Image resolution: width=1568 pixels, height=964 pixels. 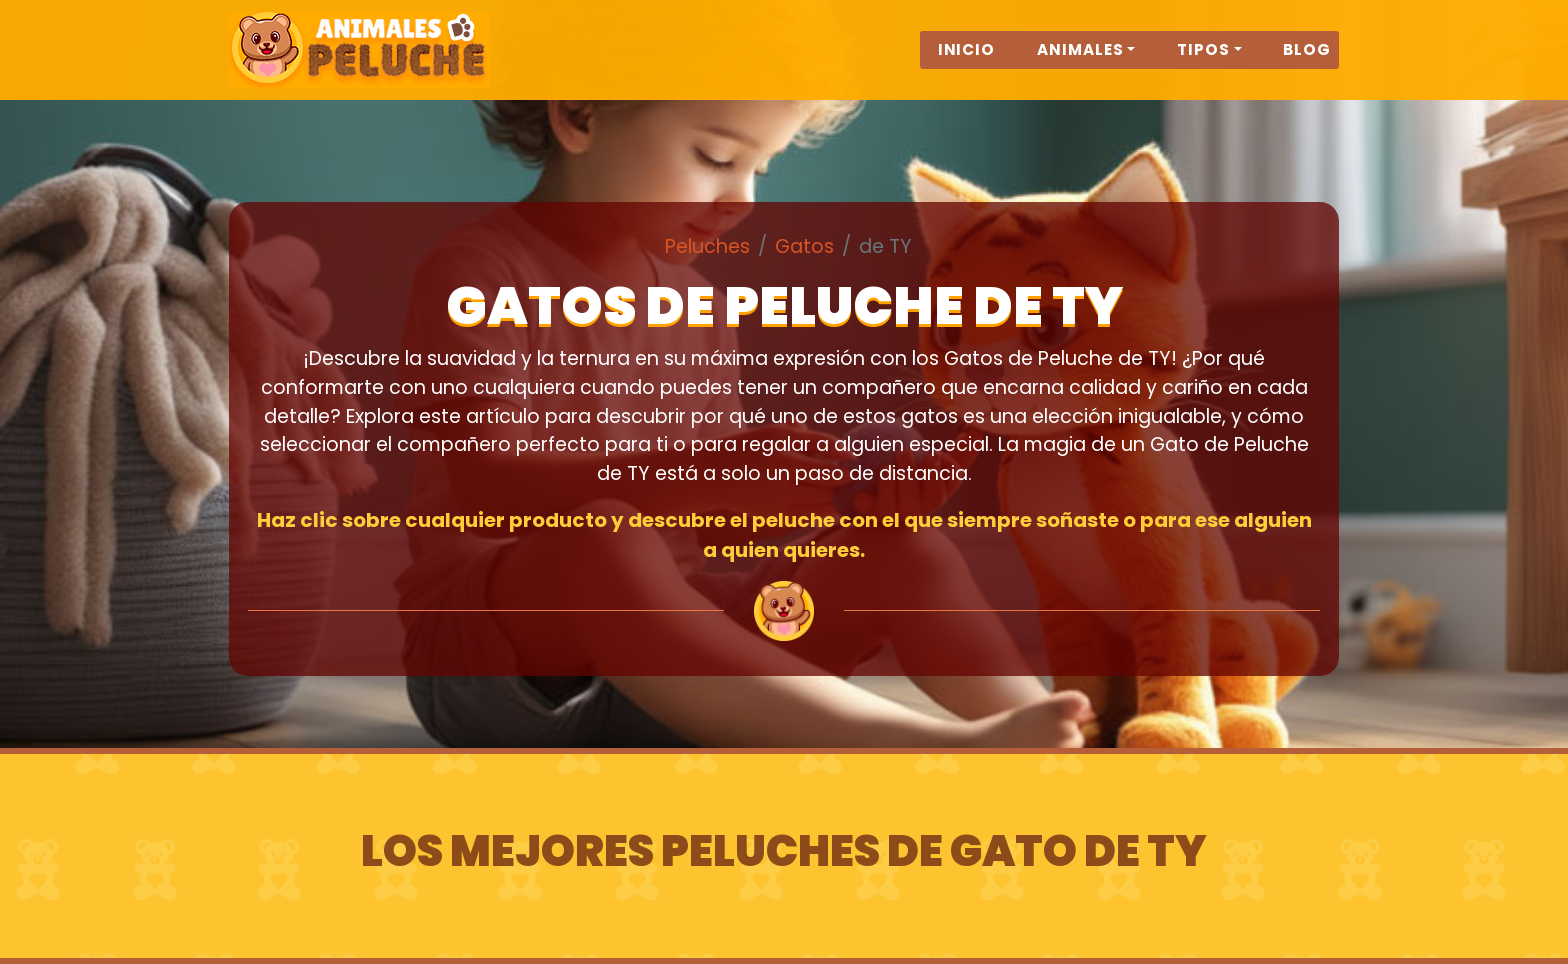 I want to click on Animales, so click(x=1080, y=61).